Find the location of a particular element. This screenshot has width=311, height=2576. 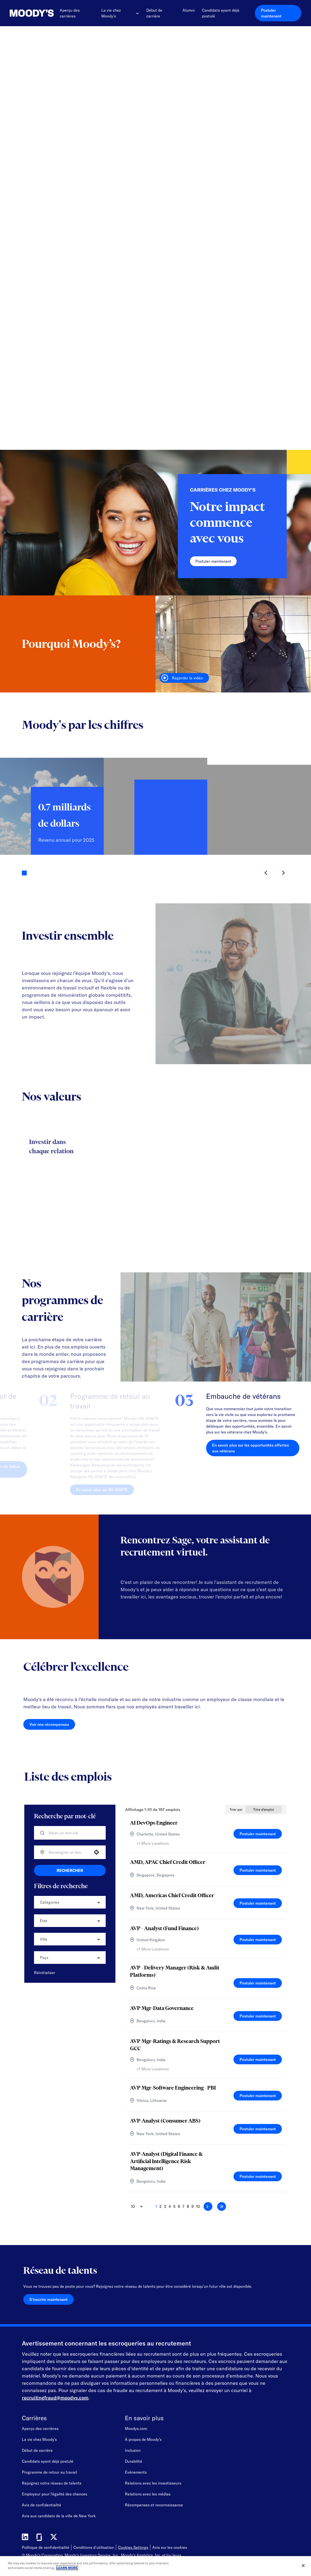

[Postuler maintenant, AVP - Analyst (Fund Finance)] is located at coordinates (257, 1939).